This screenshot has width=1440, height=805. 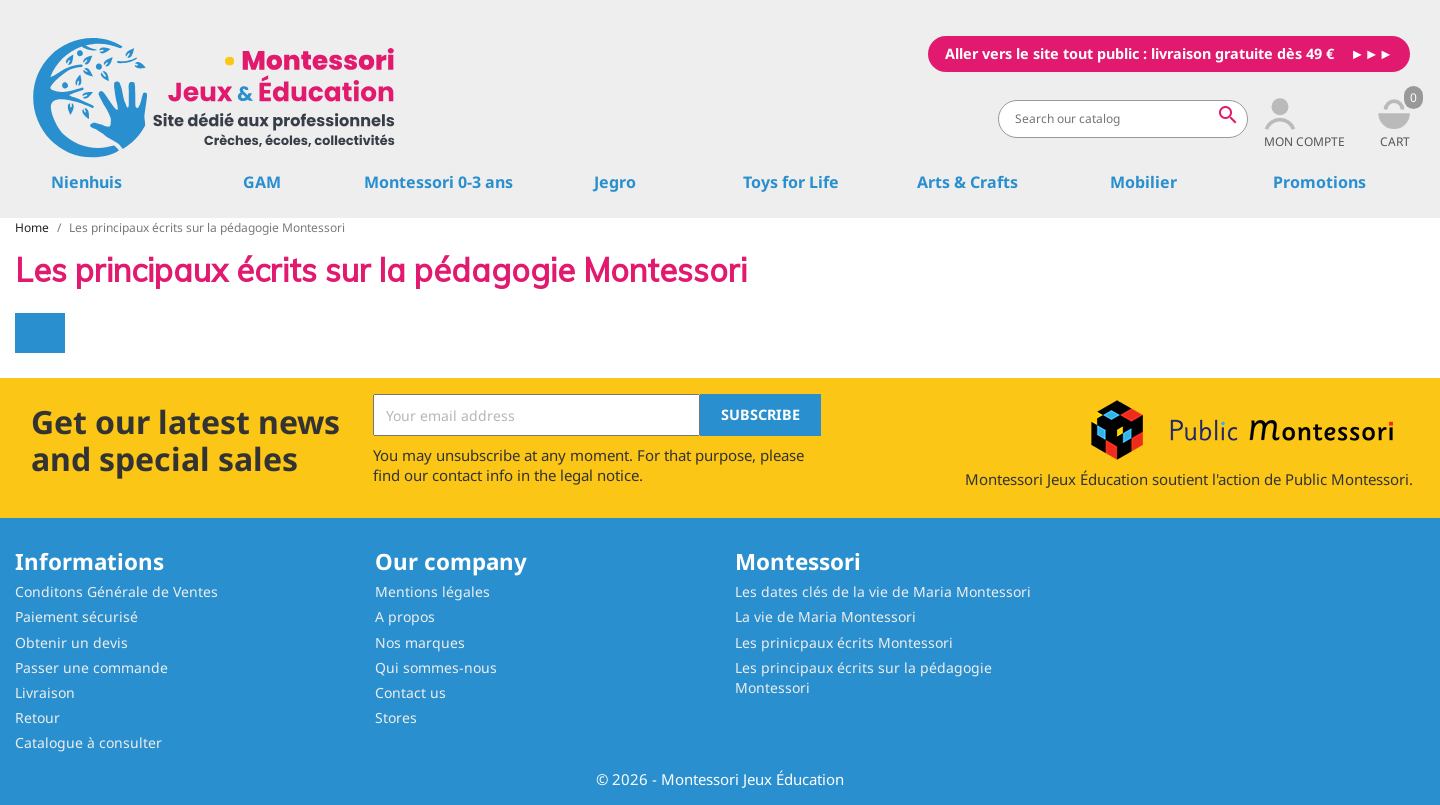 What do you see at coordinates (262, 182) in the screenshot?
I see `GAM` at bounding box center [262, 182].